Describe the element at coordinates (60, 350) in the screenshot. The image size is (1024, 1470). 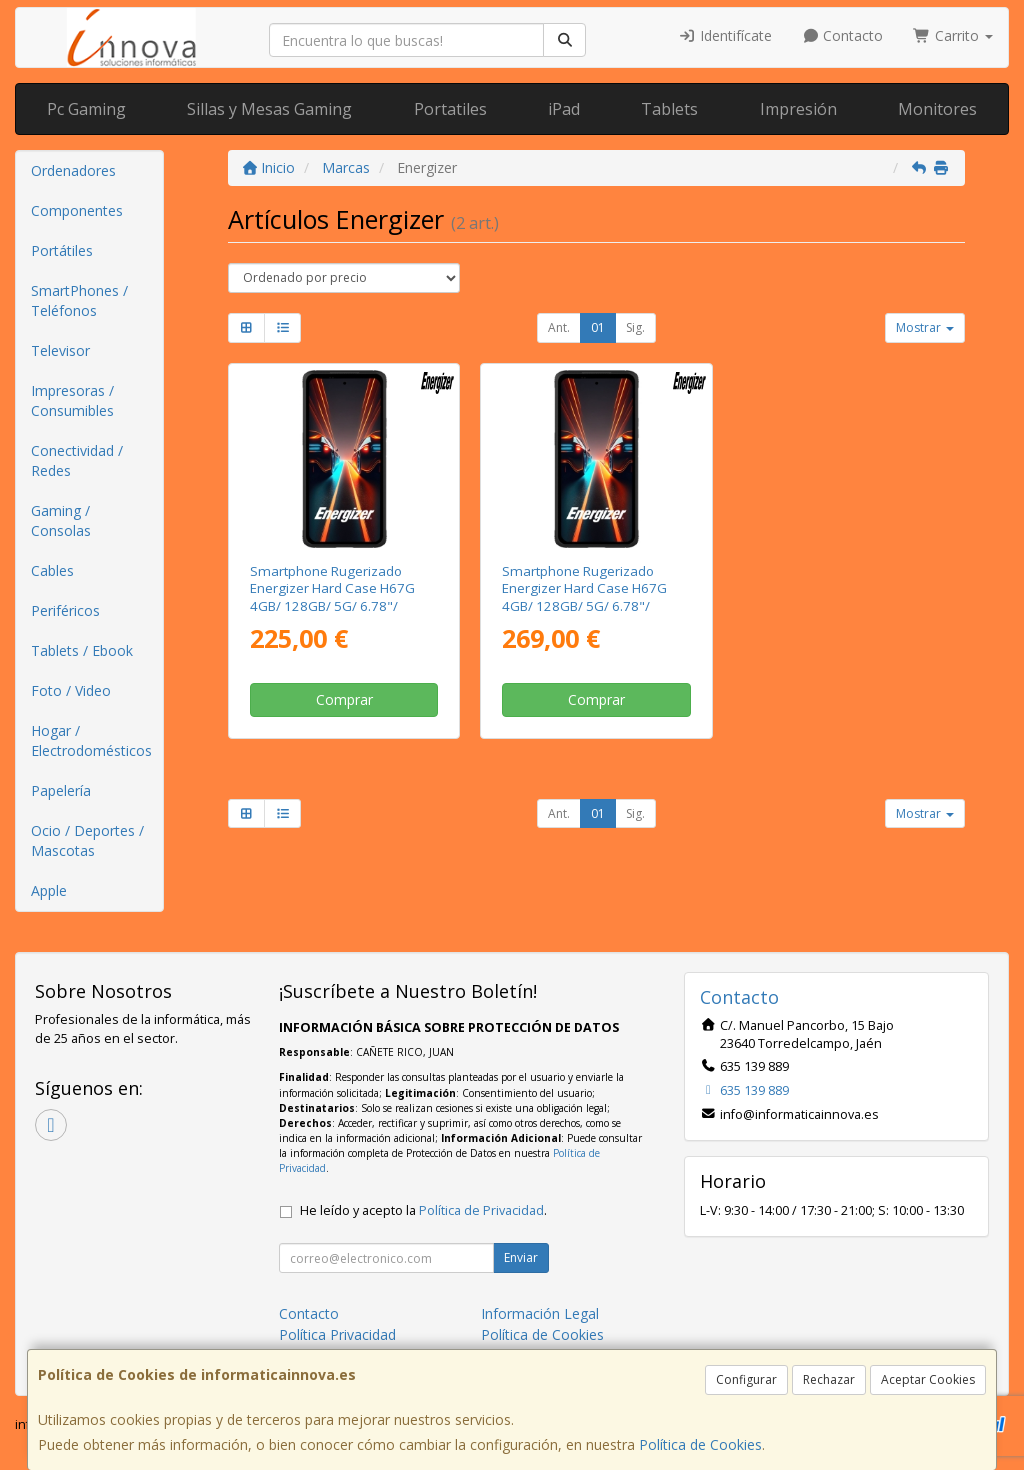
I see `Televisor` at that location.